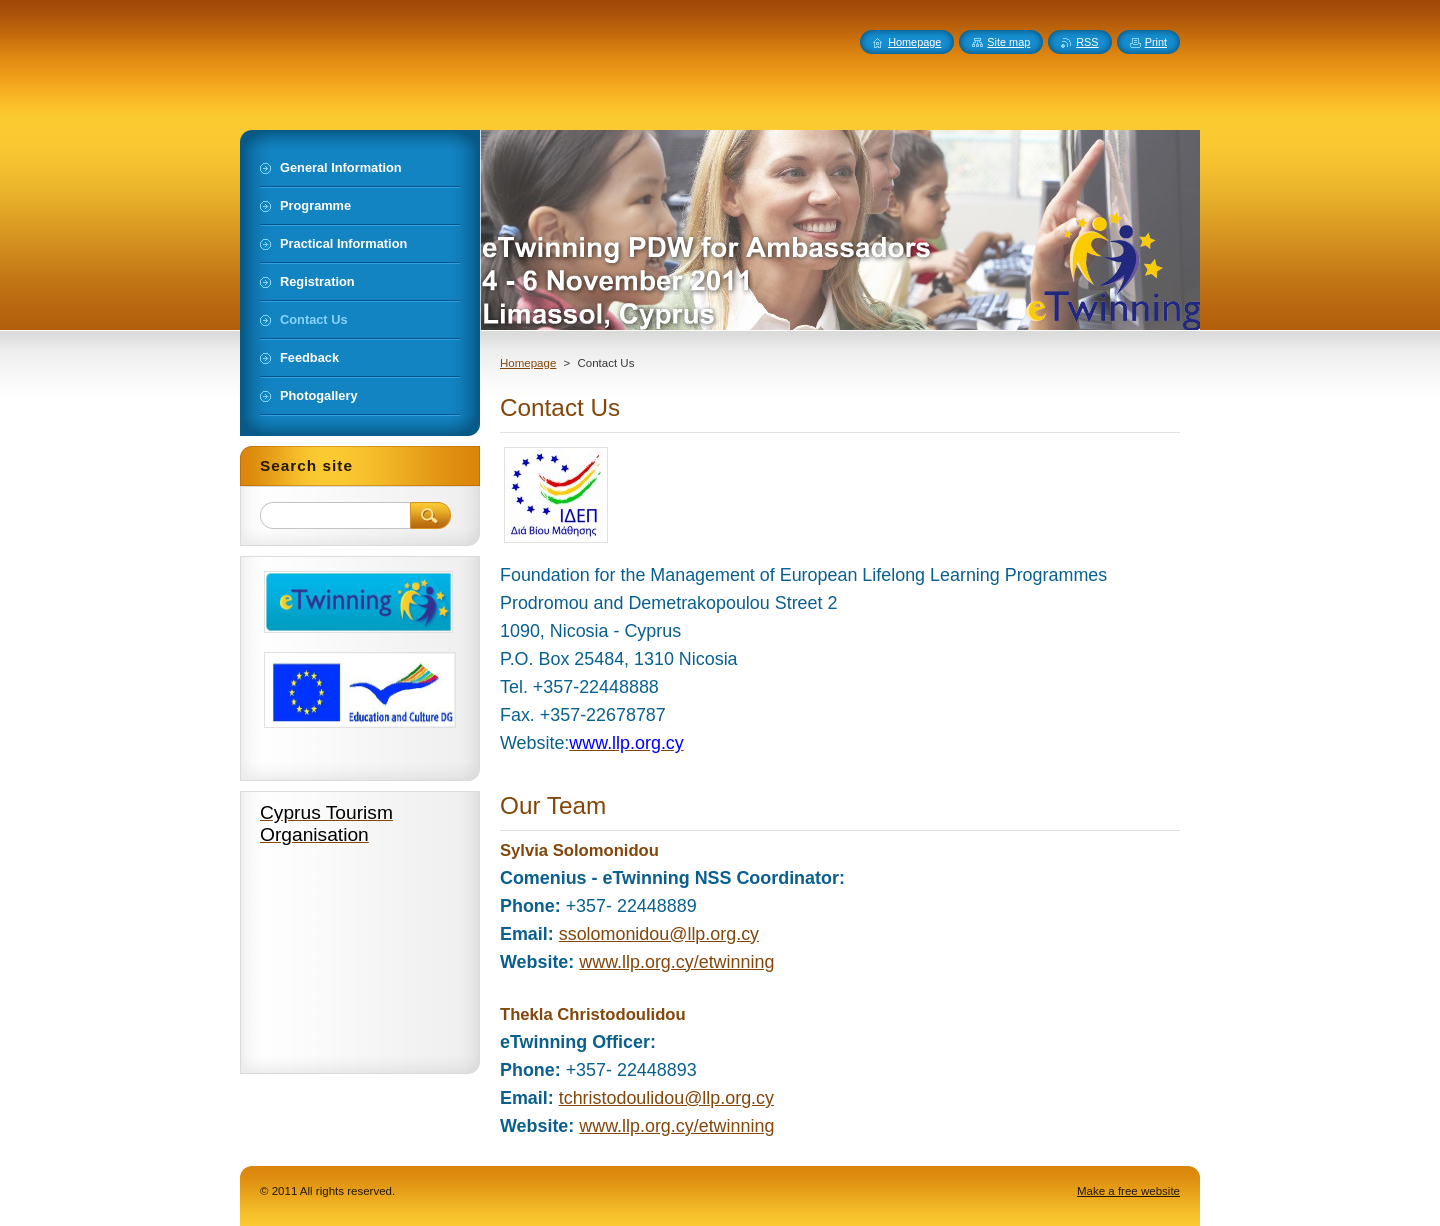 Image resolution: width=1440 pixels, height=1226 pixels. Describe the element at coordinates (676, 962) in the screenshot. I see `www.llp.org.cy/etwinning` at that location.